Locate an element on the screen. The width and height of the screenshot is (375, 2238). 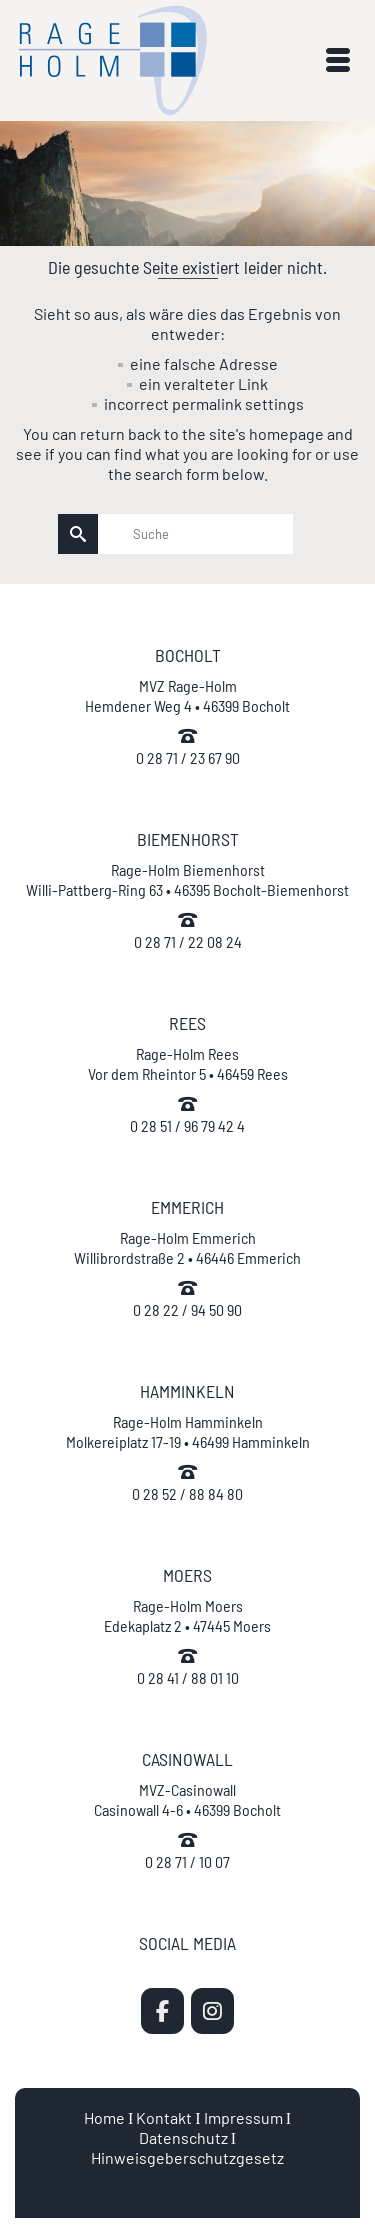
HAMMINKELN is located at coordinates (187, 1391).